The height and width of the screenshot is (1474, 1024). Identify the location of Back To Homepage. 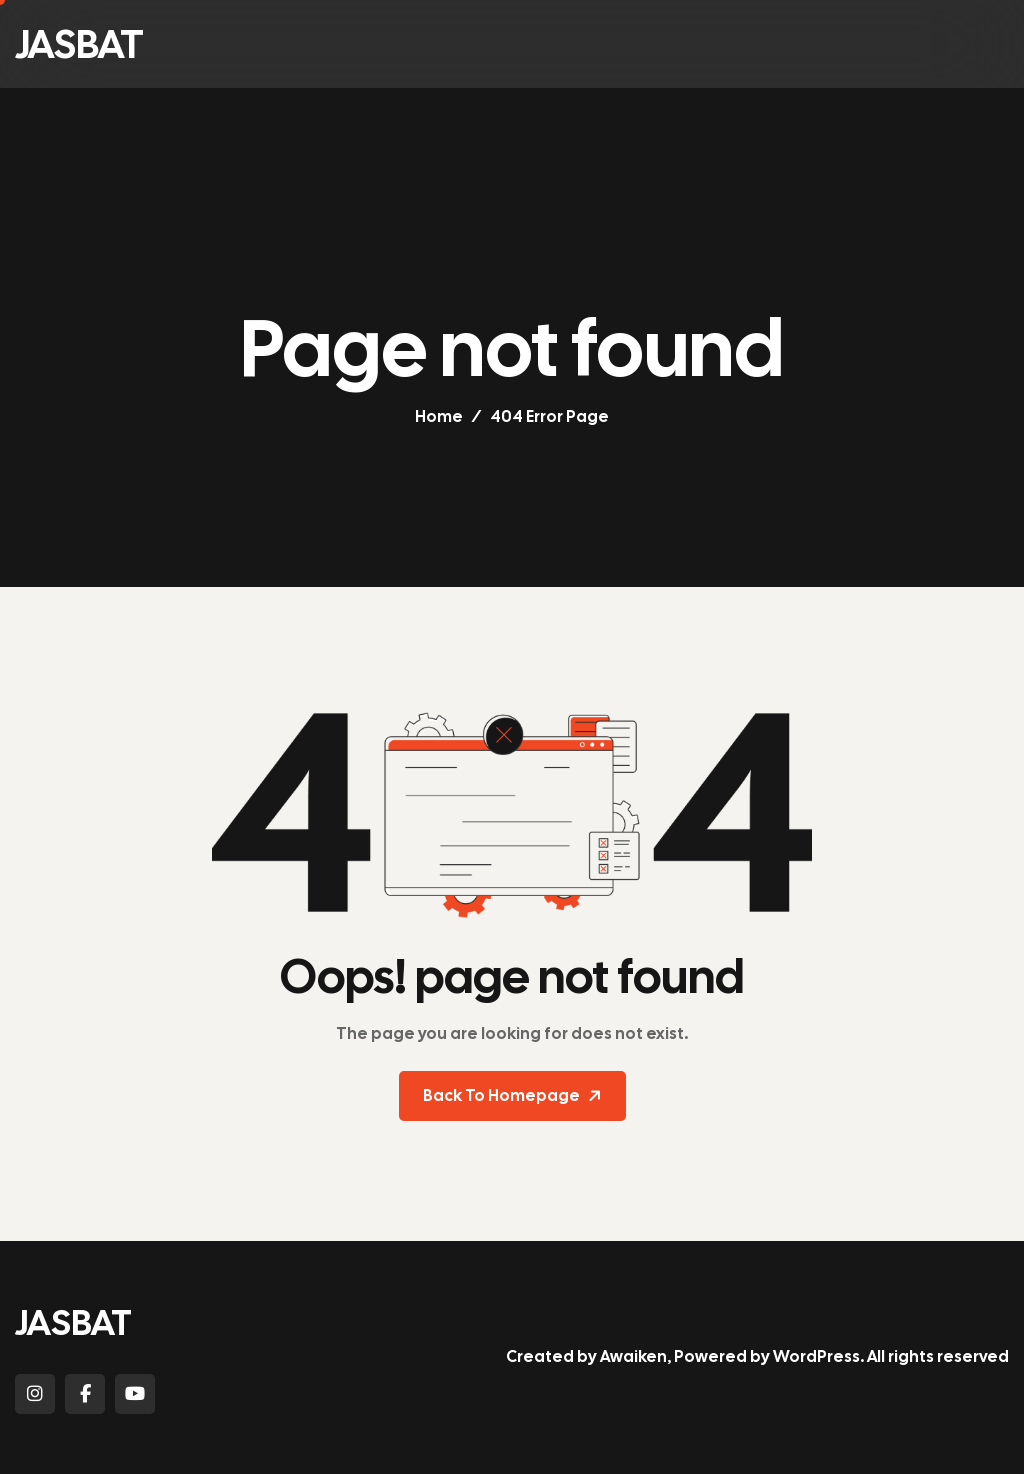
(514, 1096).